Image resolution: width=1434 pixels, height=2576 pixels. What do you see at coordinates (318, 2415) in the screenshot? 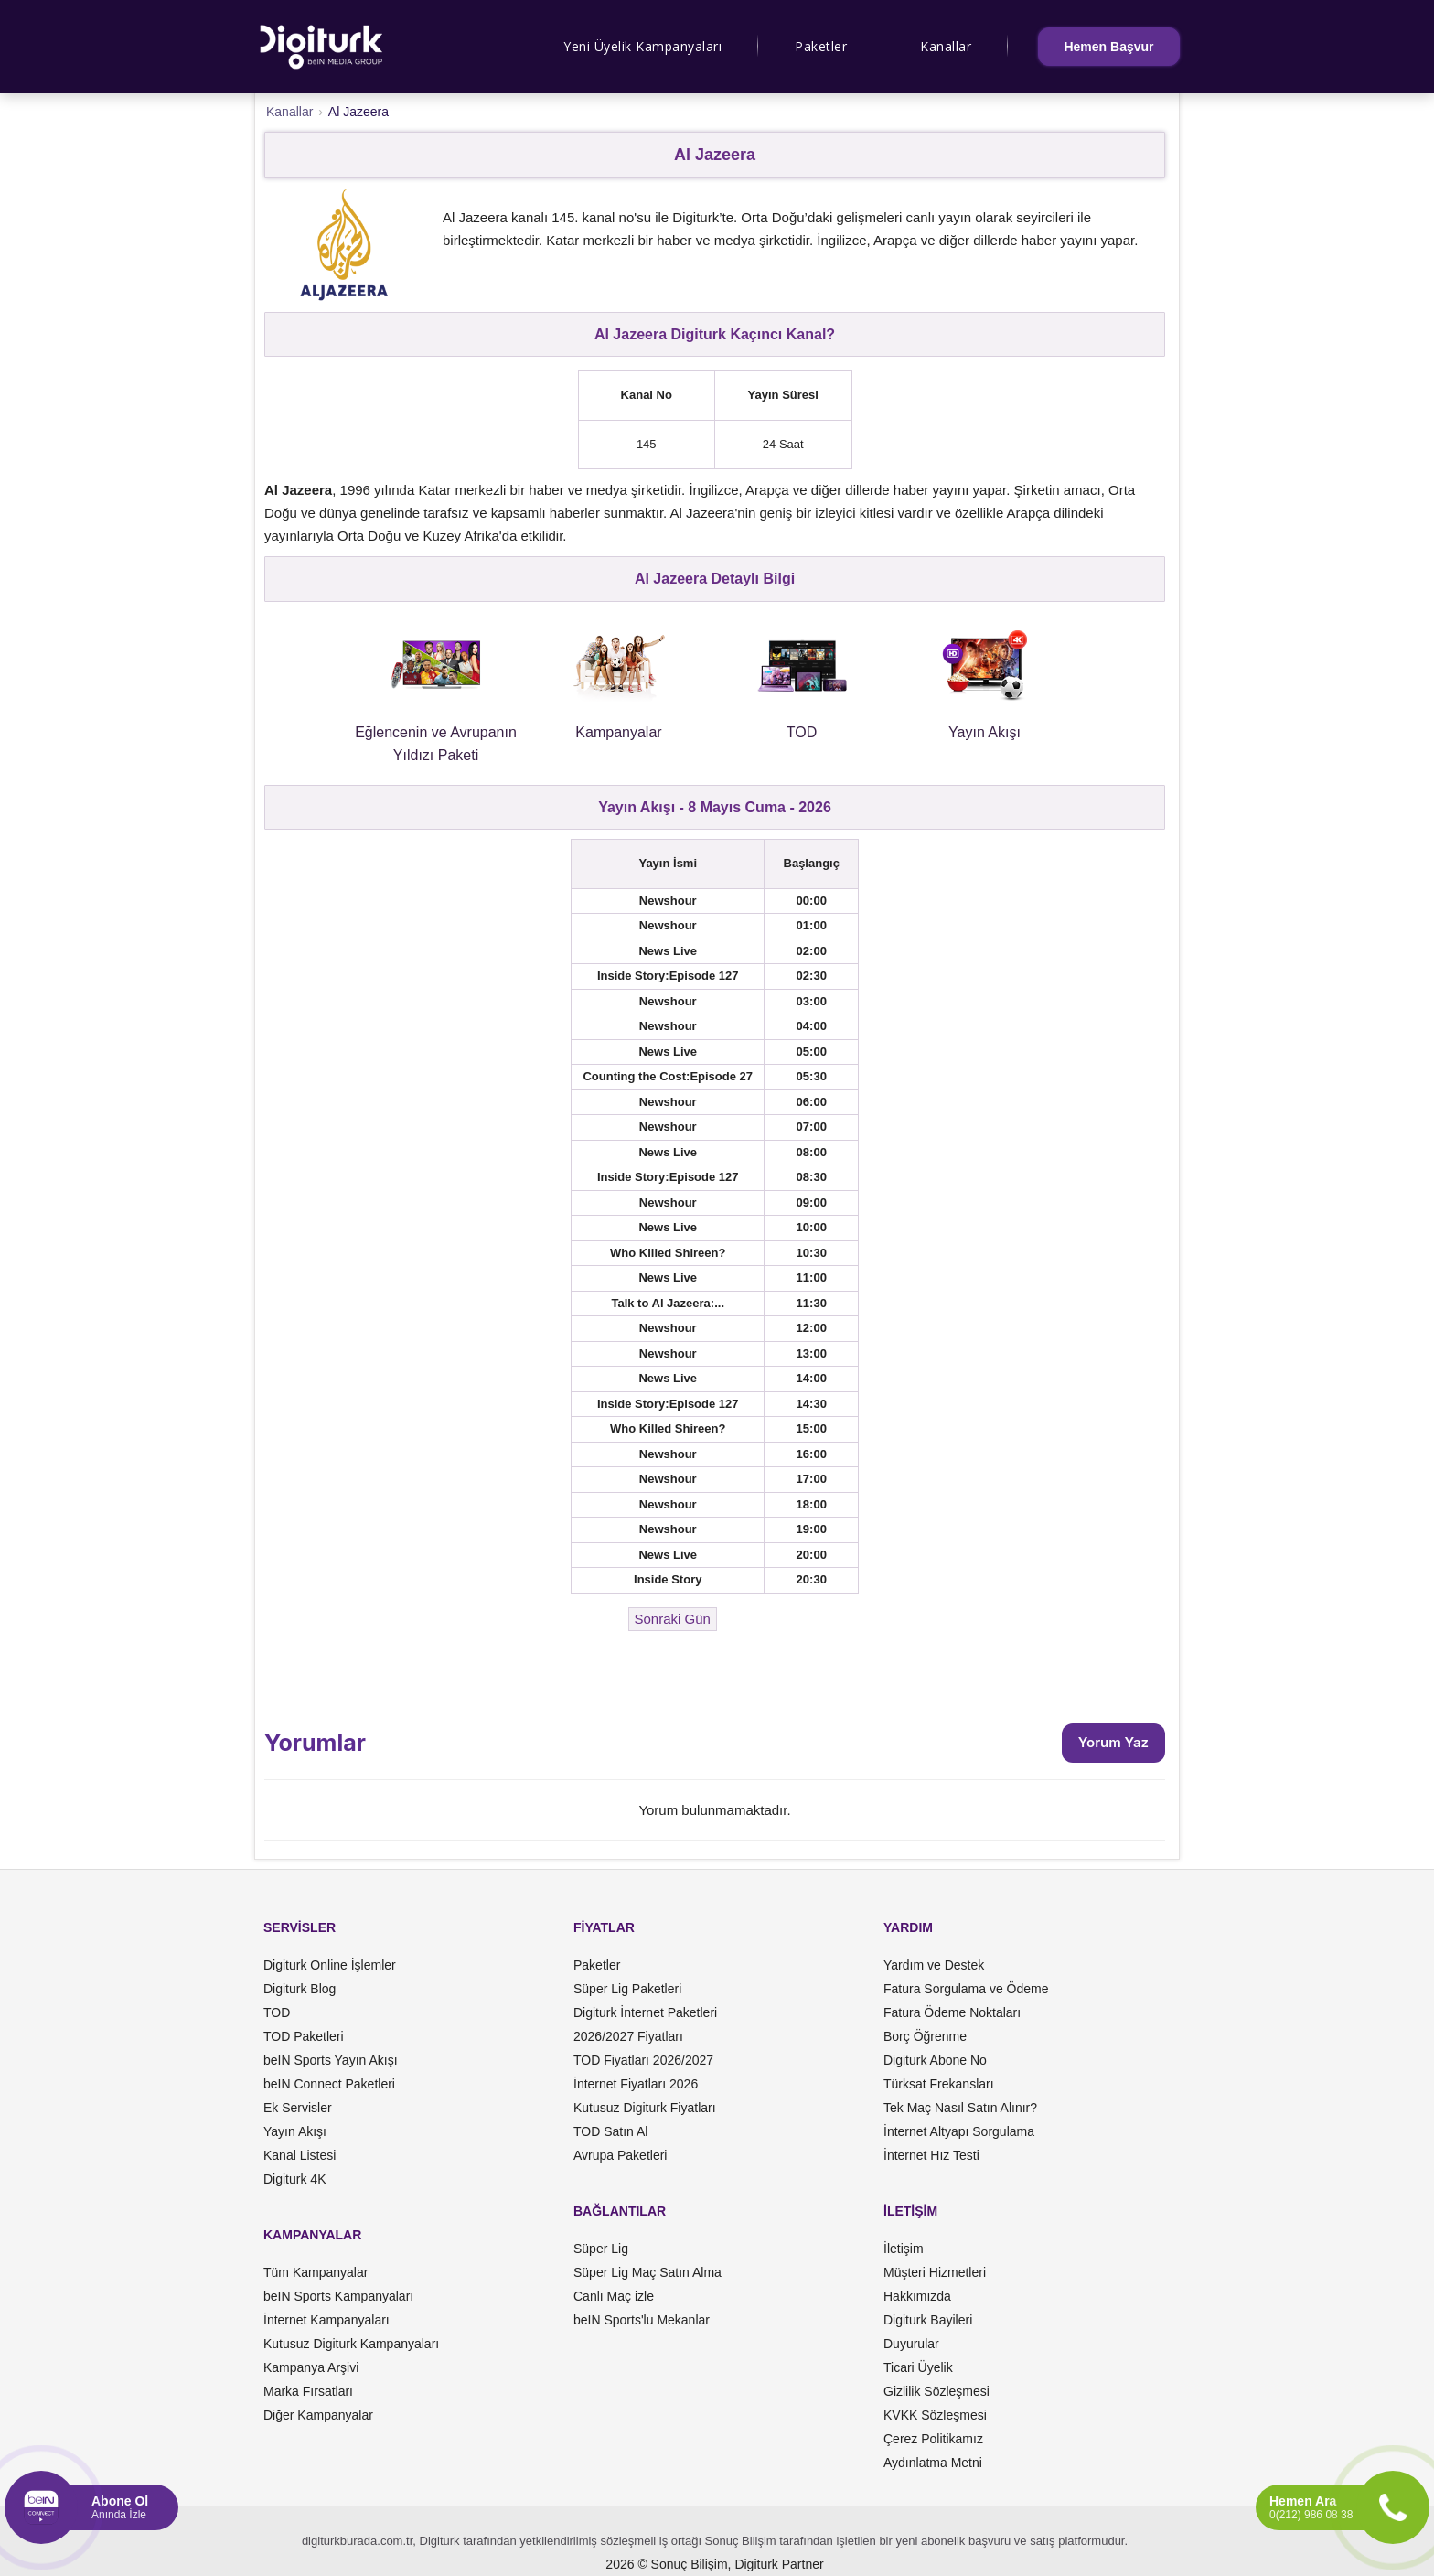
I see `Diğer Kampanyalar` at bounding box center [318, 2415].